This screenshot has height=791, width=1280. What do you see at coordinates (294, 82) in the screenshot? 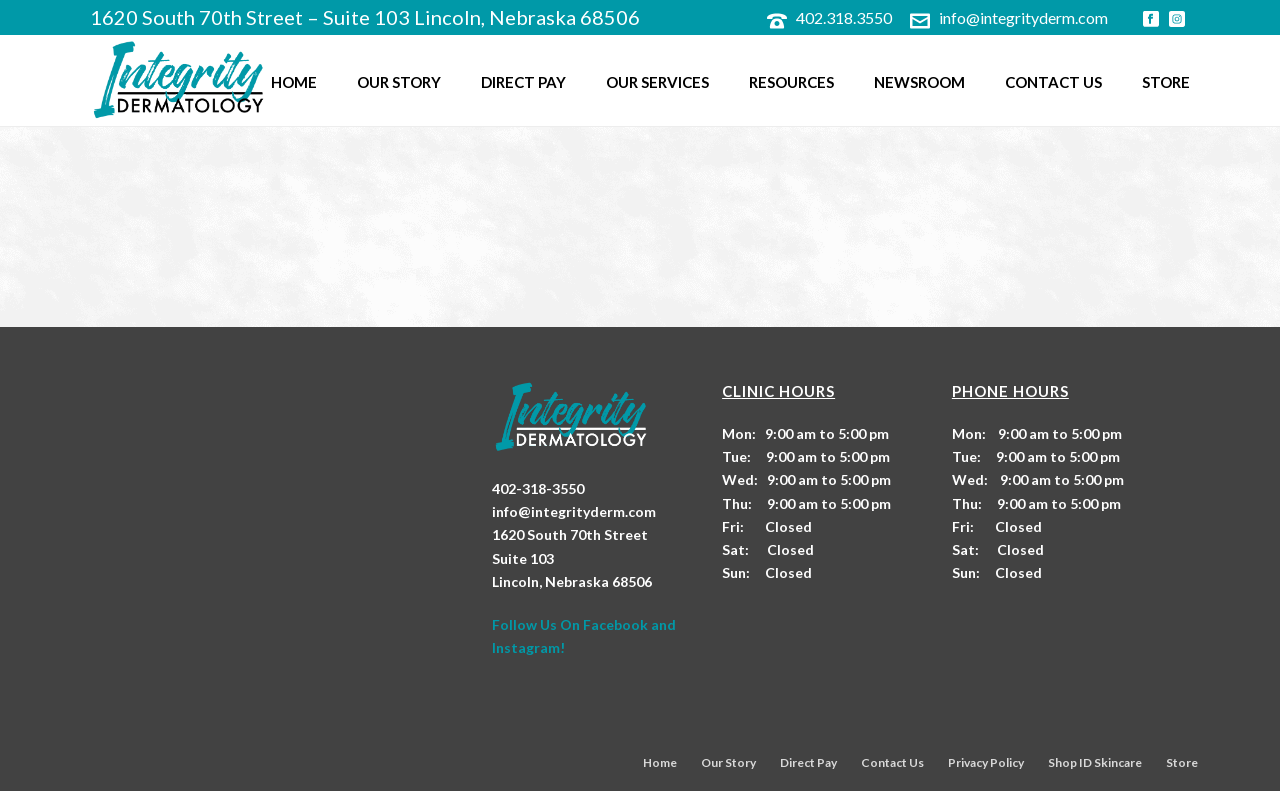
I see `Home` at bounding box center [294, 82].